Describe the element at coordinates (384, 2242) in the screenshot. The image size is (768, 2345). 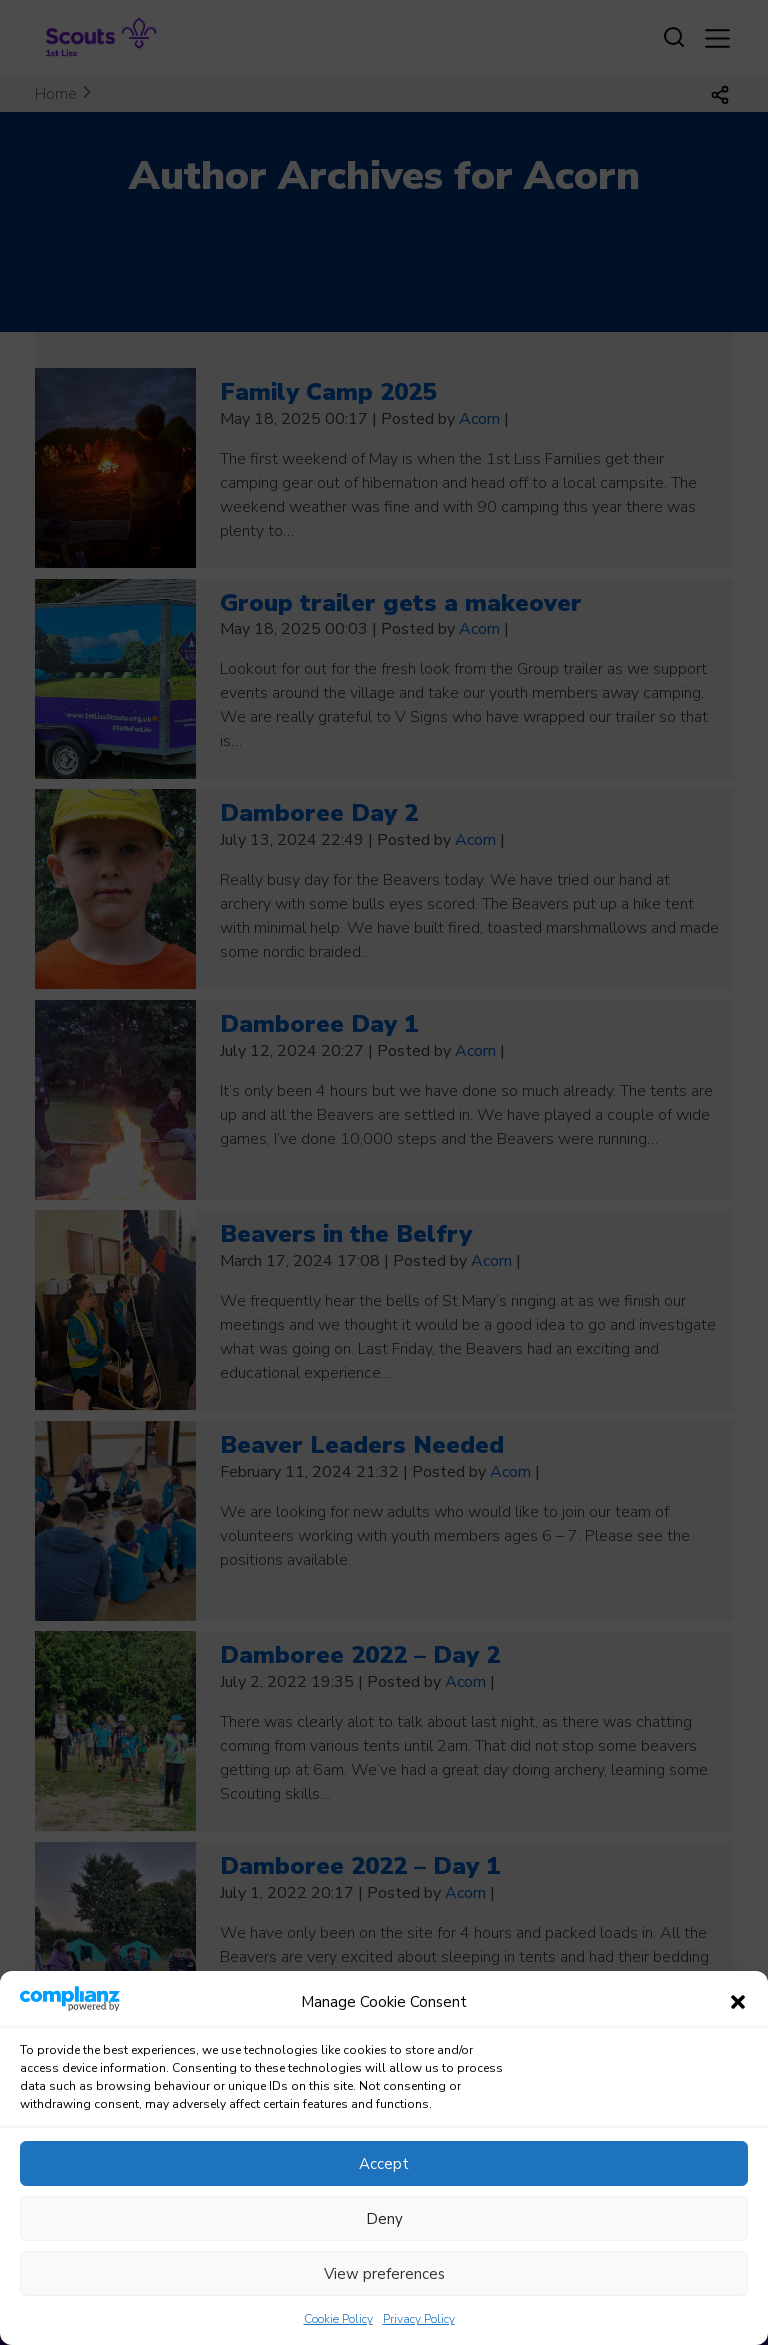
I see `Deny` at that location.